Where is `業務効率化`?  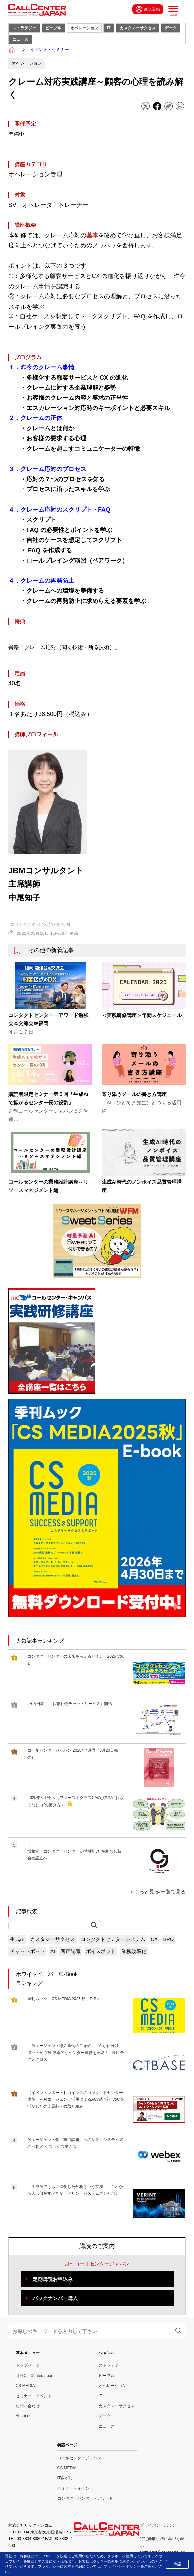 業務効率化 is located at coordinates (133, 1951).